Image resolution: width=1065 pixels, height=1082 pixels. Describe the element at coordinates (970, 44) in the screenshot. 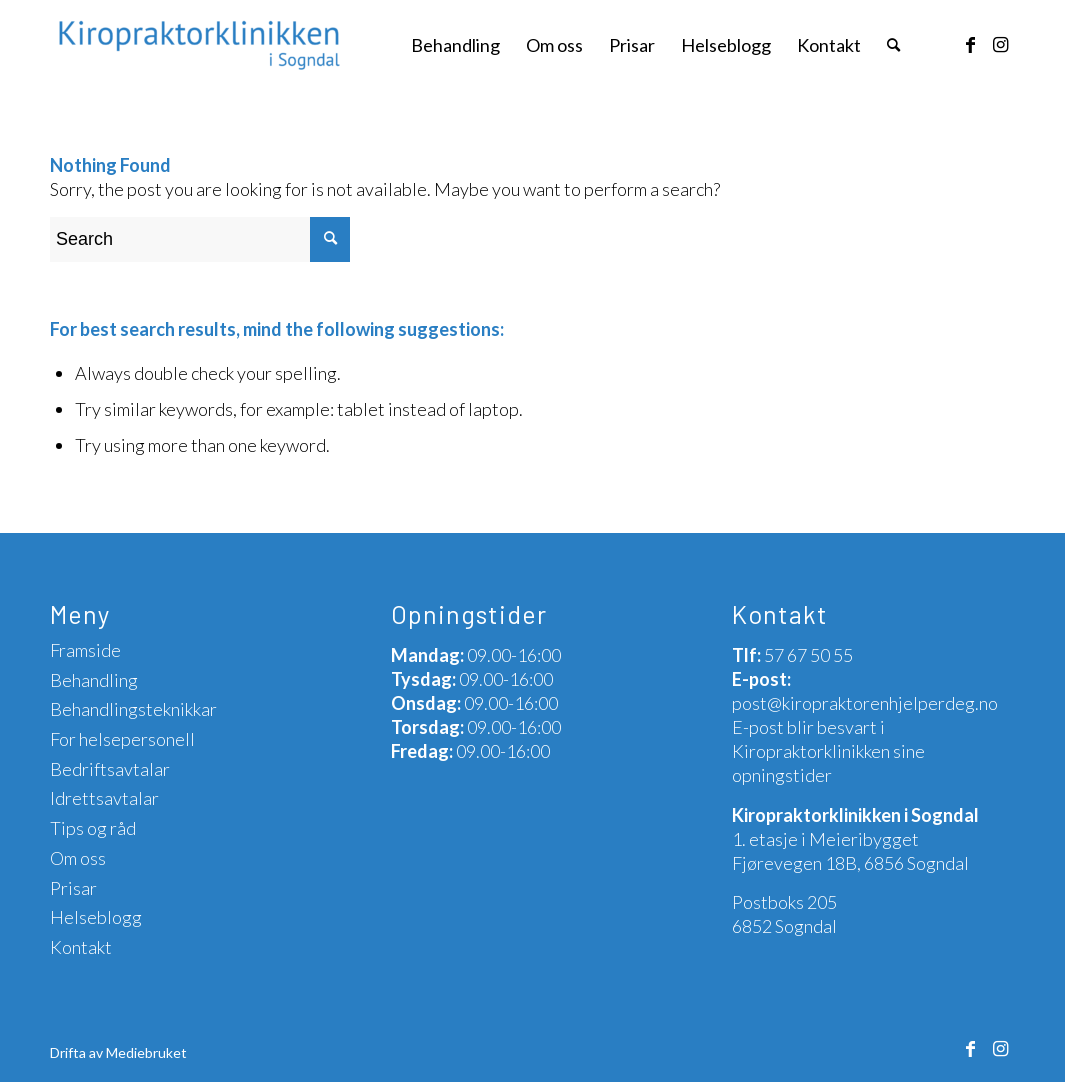

I see `[Link to Facebook]` at that location.